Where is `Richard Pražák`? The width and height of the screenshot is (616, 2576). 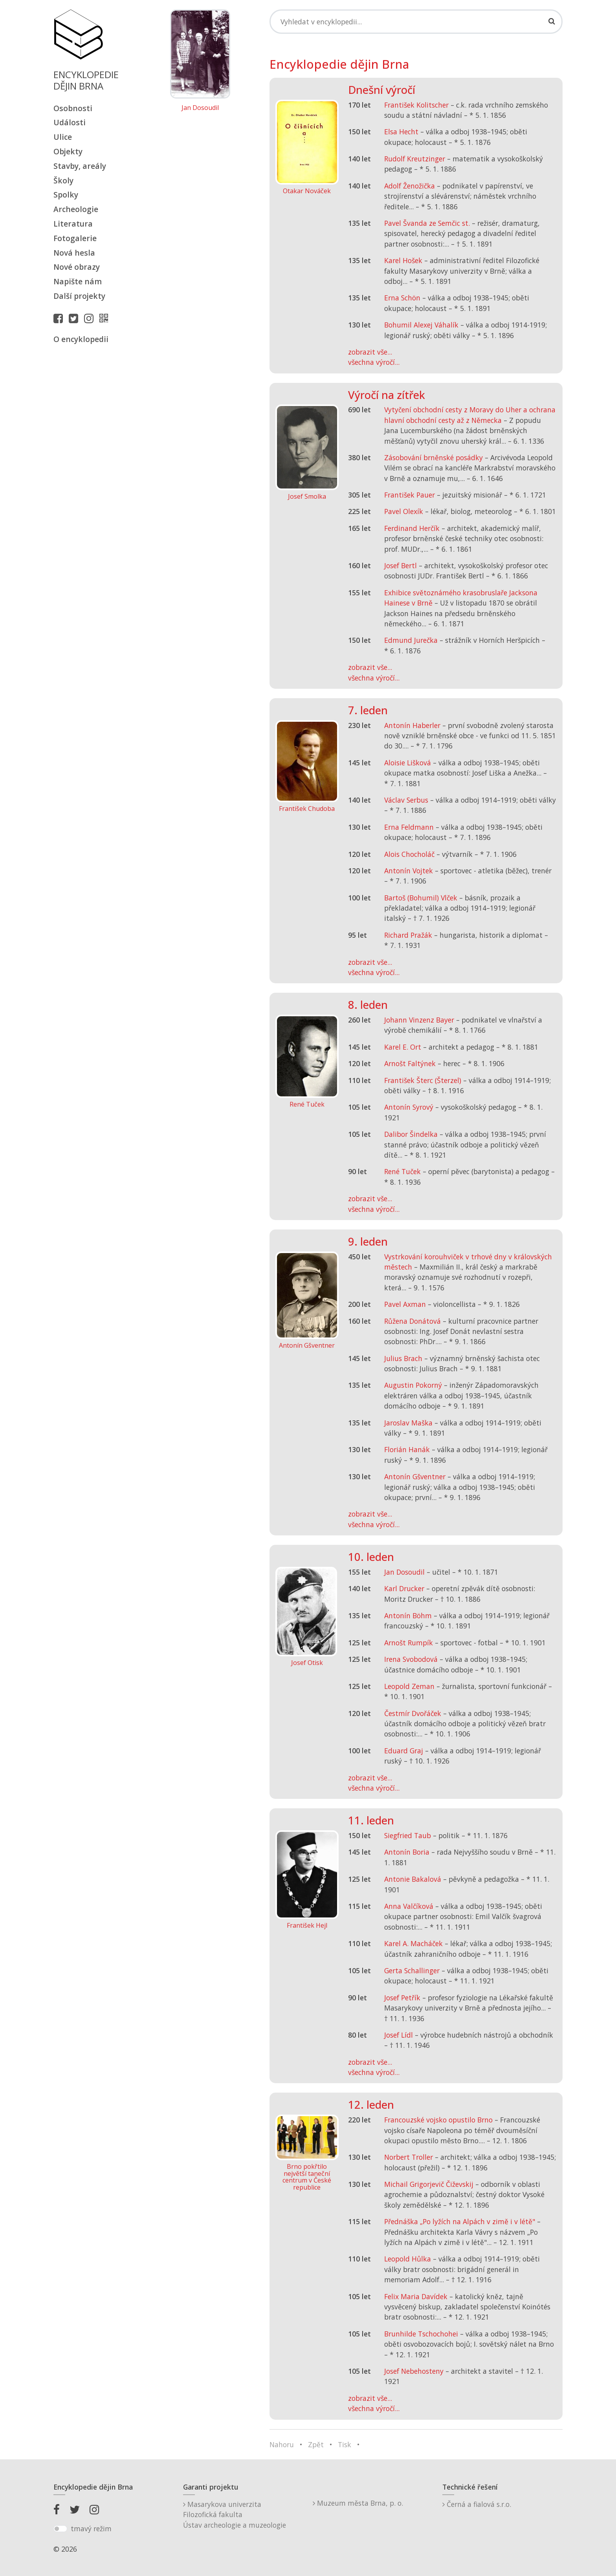
Richard Pražák is located at coordinates (408, 935).